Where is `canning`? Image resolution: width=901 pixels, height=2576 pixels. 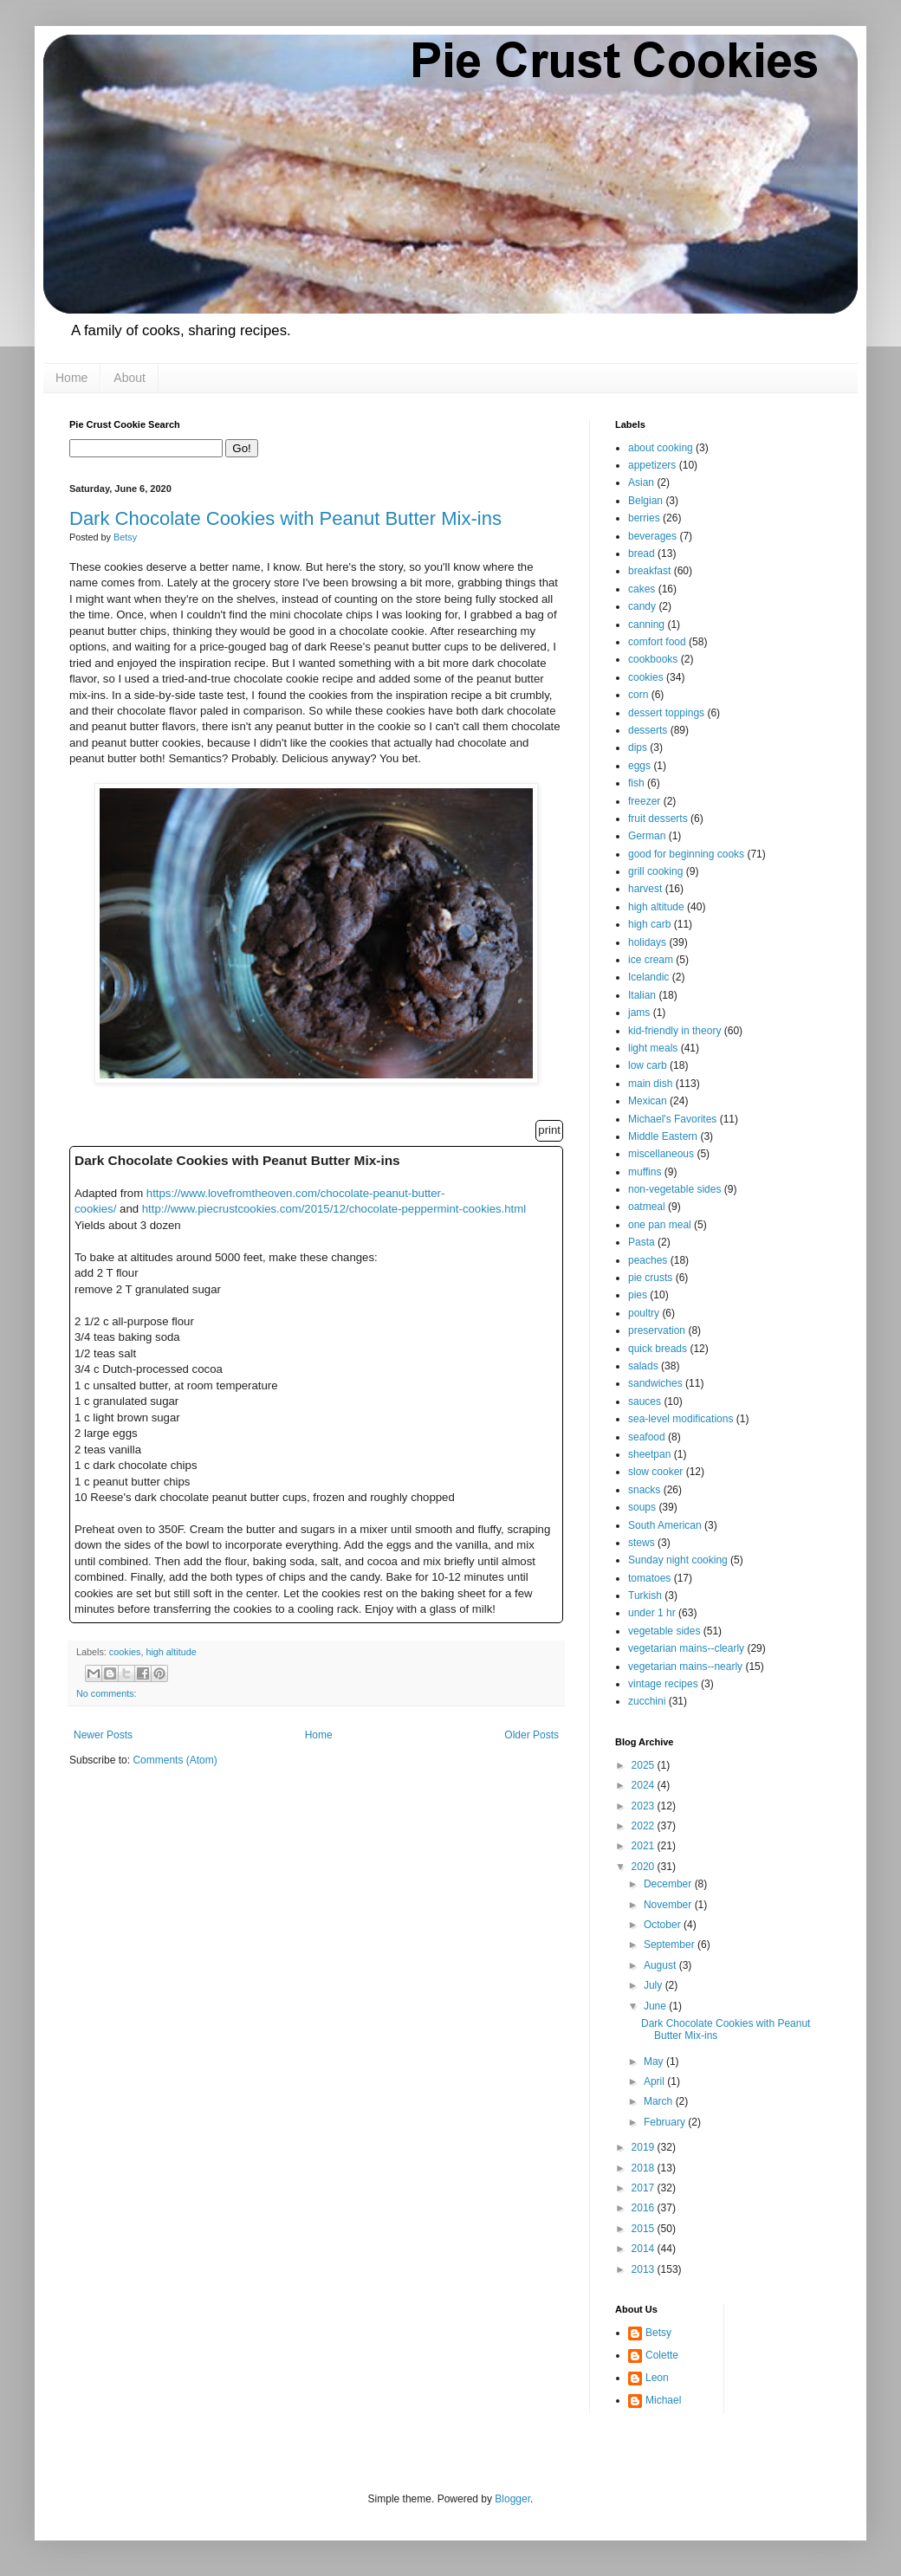 canning is located at coordinates (646, 624).